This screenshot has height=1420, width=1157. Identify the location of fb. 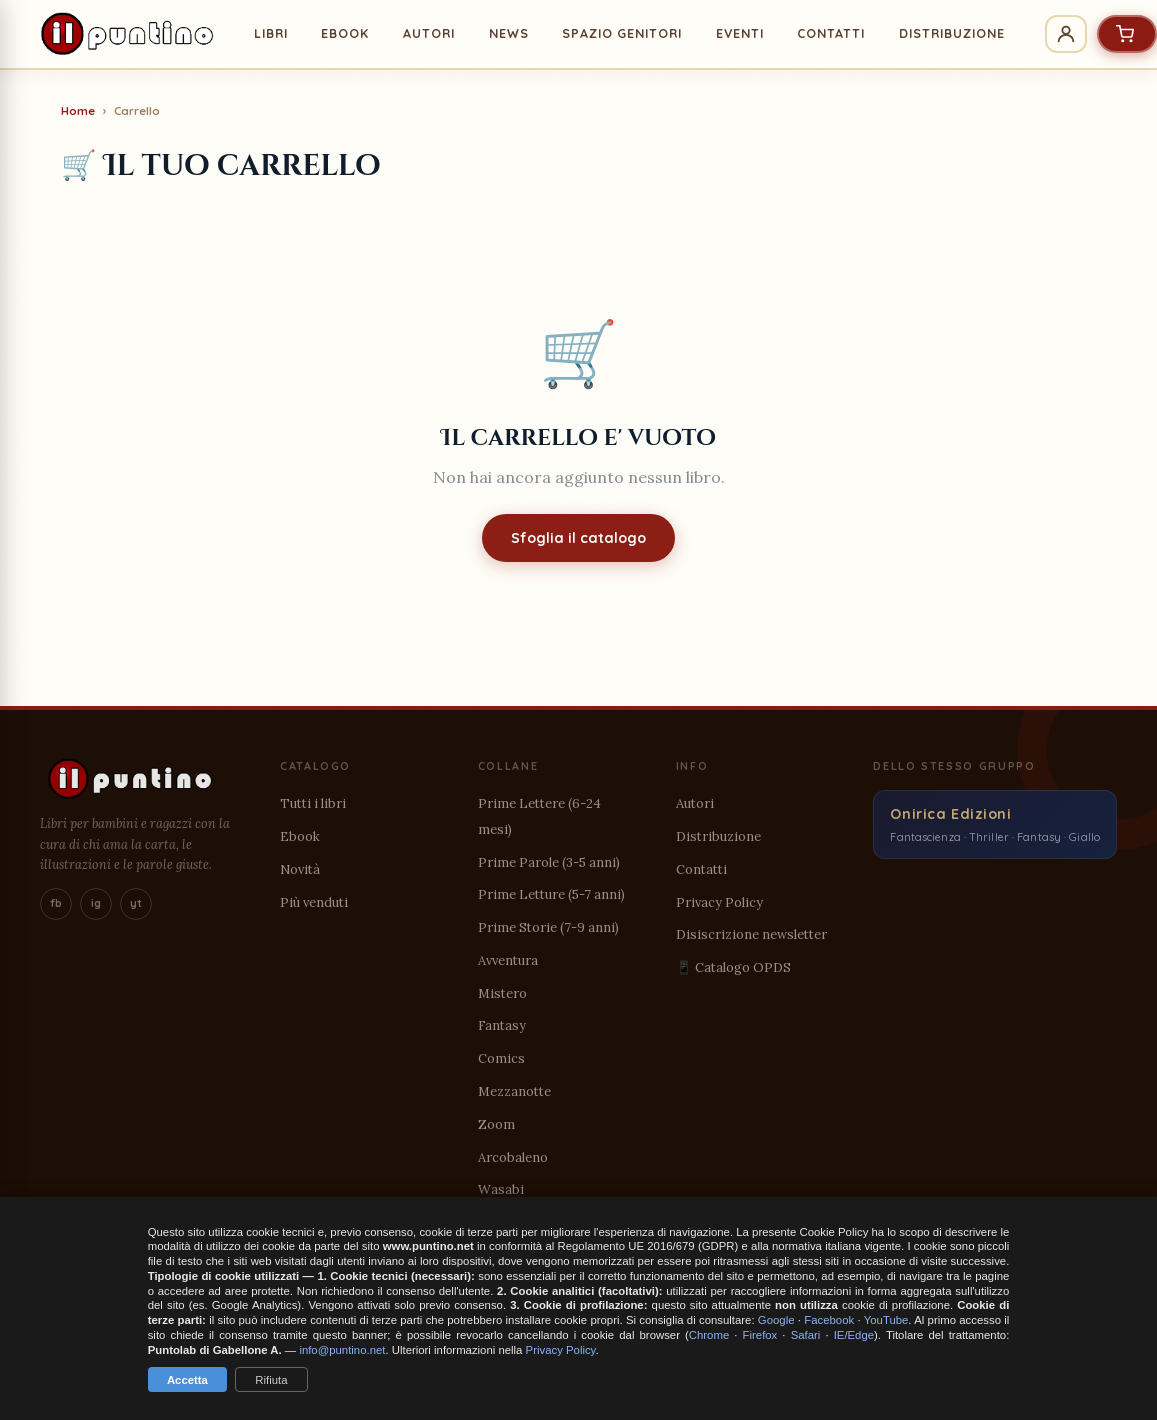
(56, 903).